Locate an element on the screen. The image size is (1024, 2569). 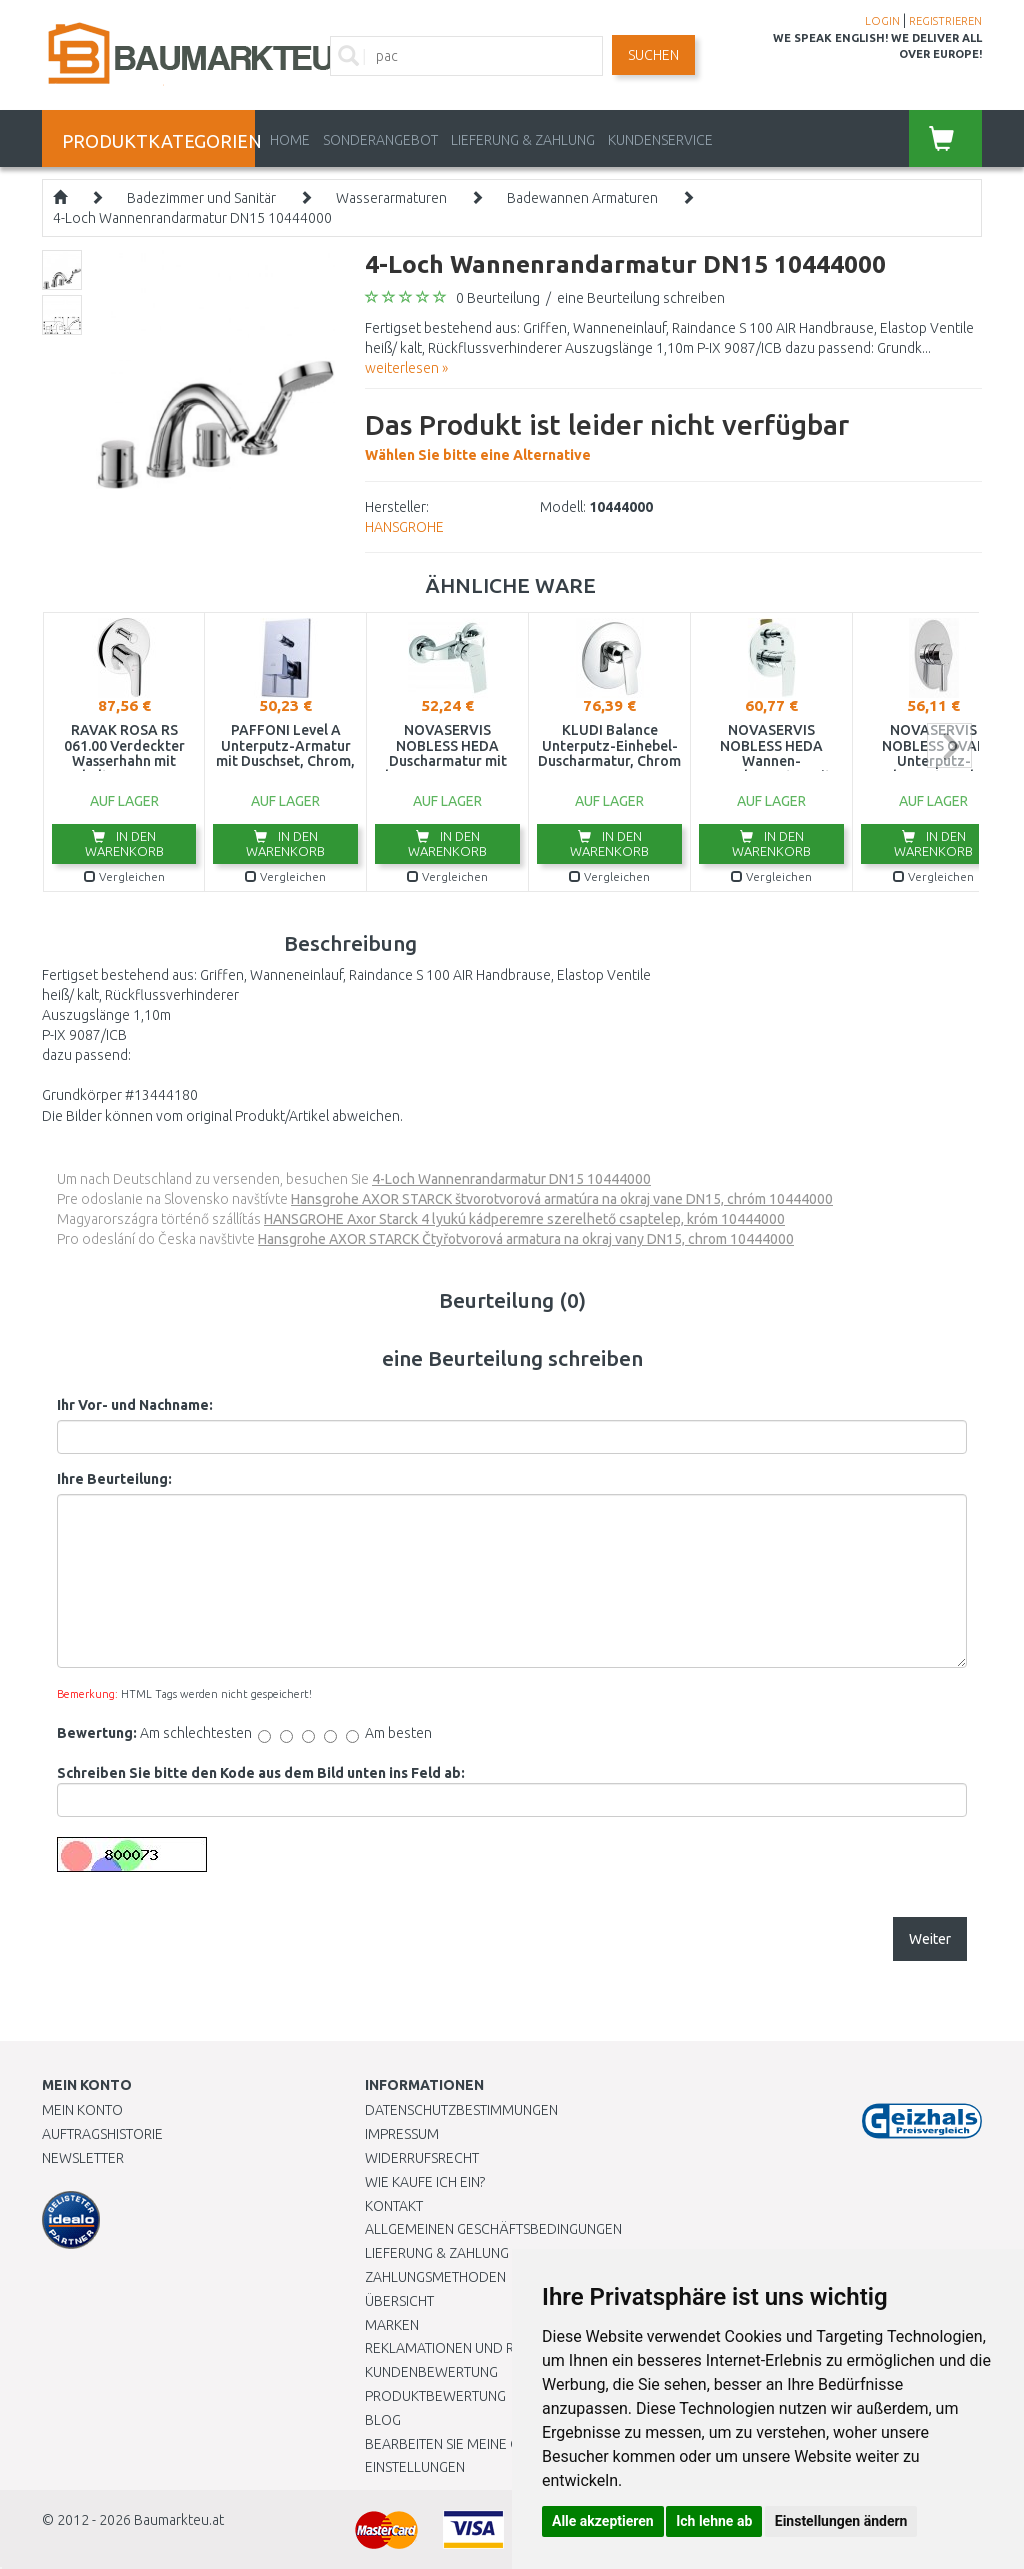
HANSGROHE Axor Starck 4 lyukú kádperemre szerelhető csaptelep, króm 10444000 is located at coordinates (524, 1219).